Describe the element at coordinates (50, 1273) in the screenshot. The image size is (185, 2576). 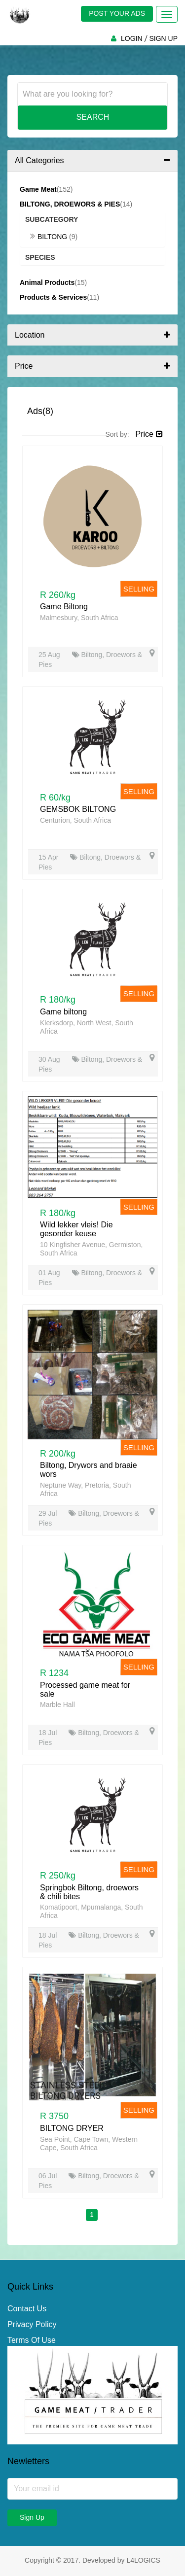
I see `01 Aug` at that location.